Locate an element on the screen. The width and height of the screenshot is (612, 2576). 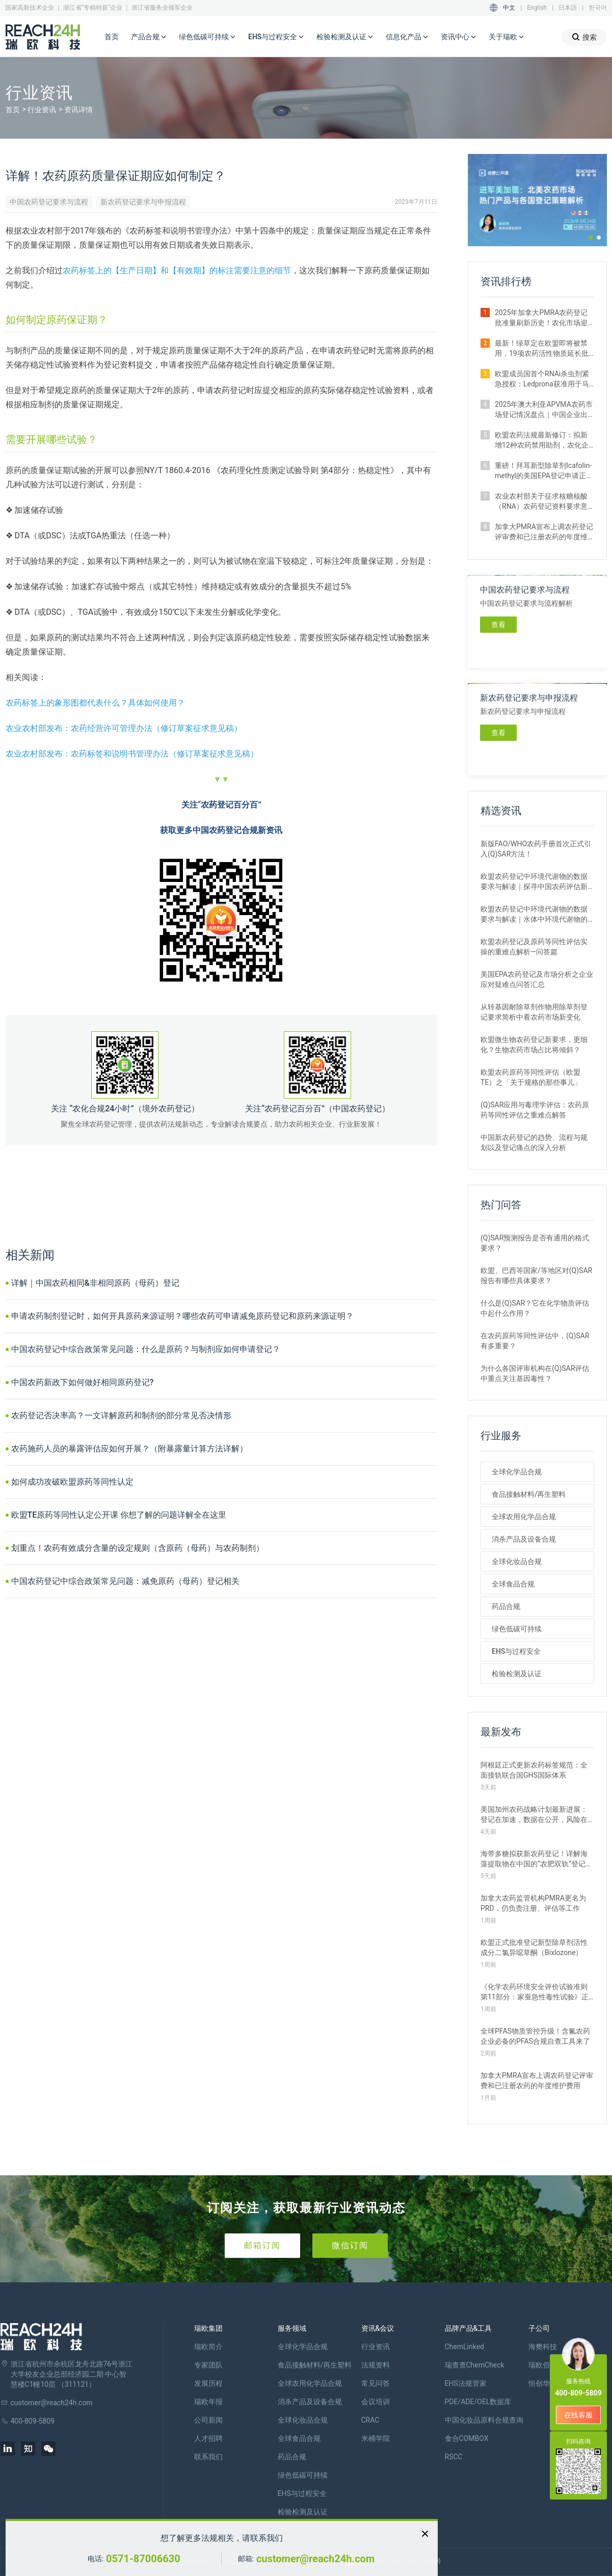
详解｜中国农药相同&非相同原药（母药）登记 is located at coordinates (95, 1283).